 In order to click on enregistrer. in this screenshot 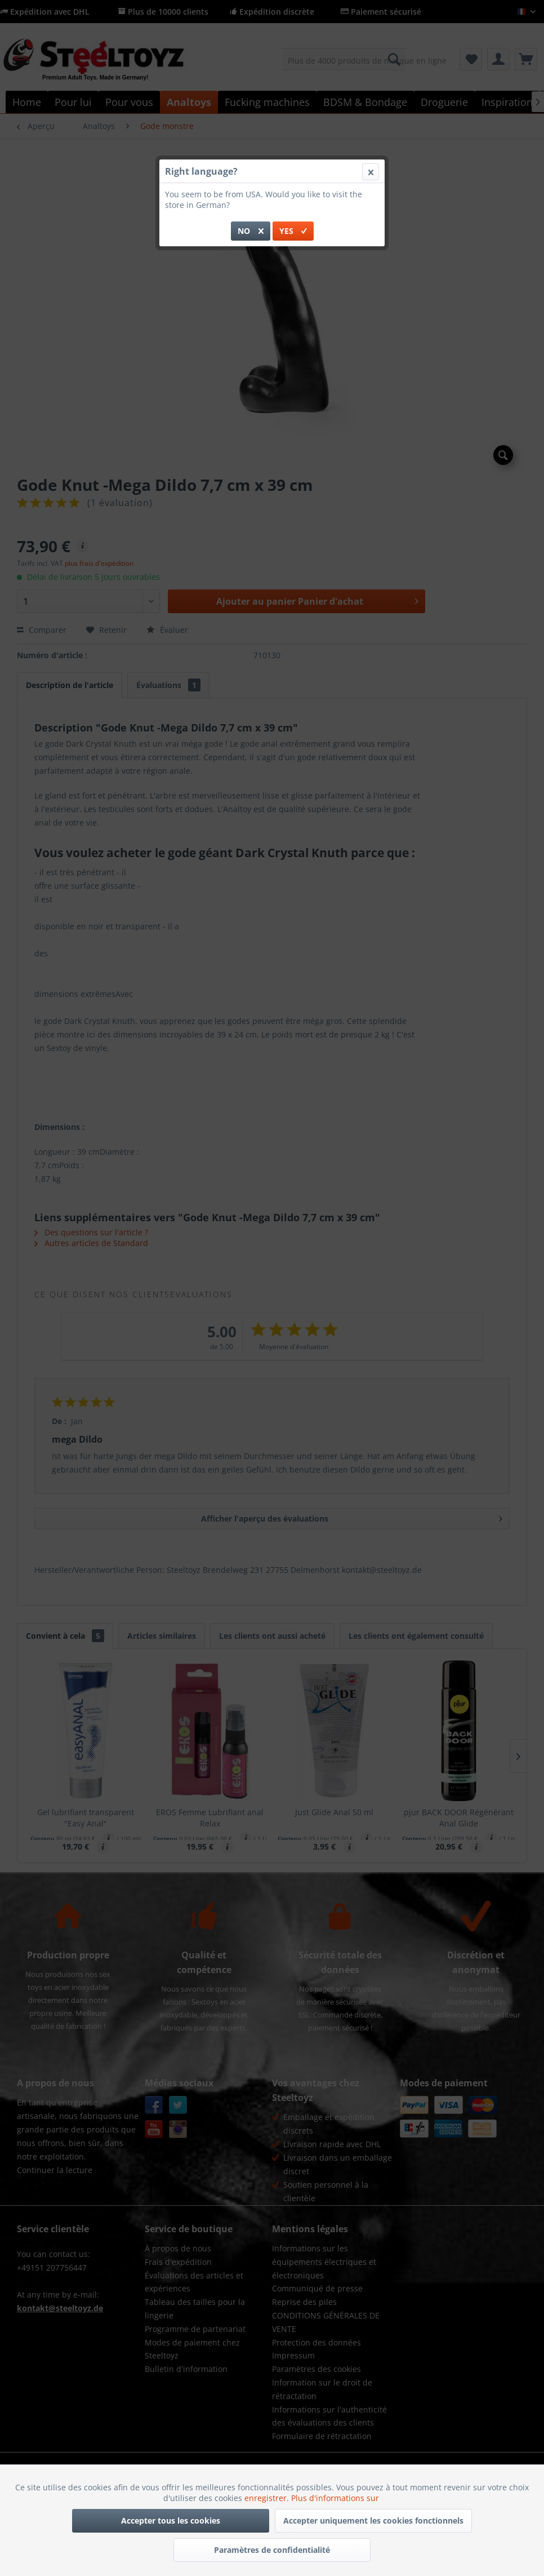, I will do `click(267, 2498)`.